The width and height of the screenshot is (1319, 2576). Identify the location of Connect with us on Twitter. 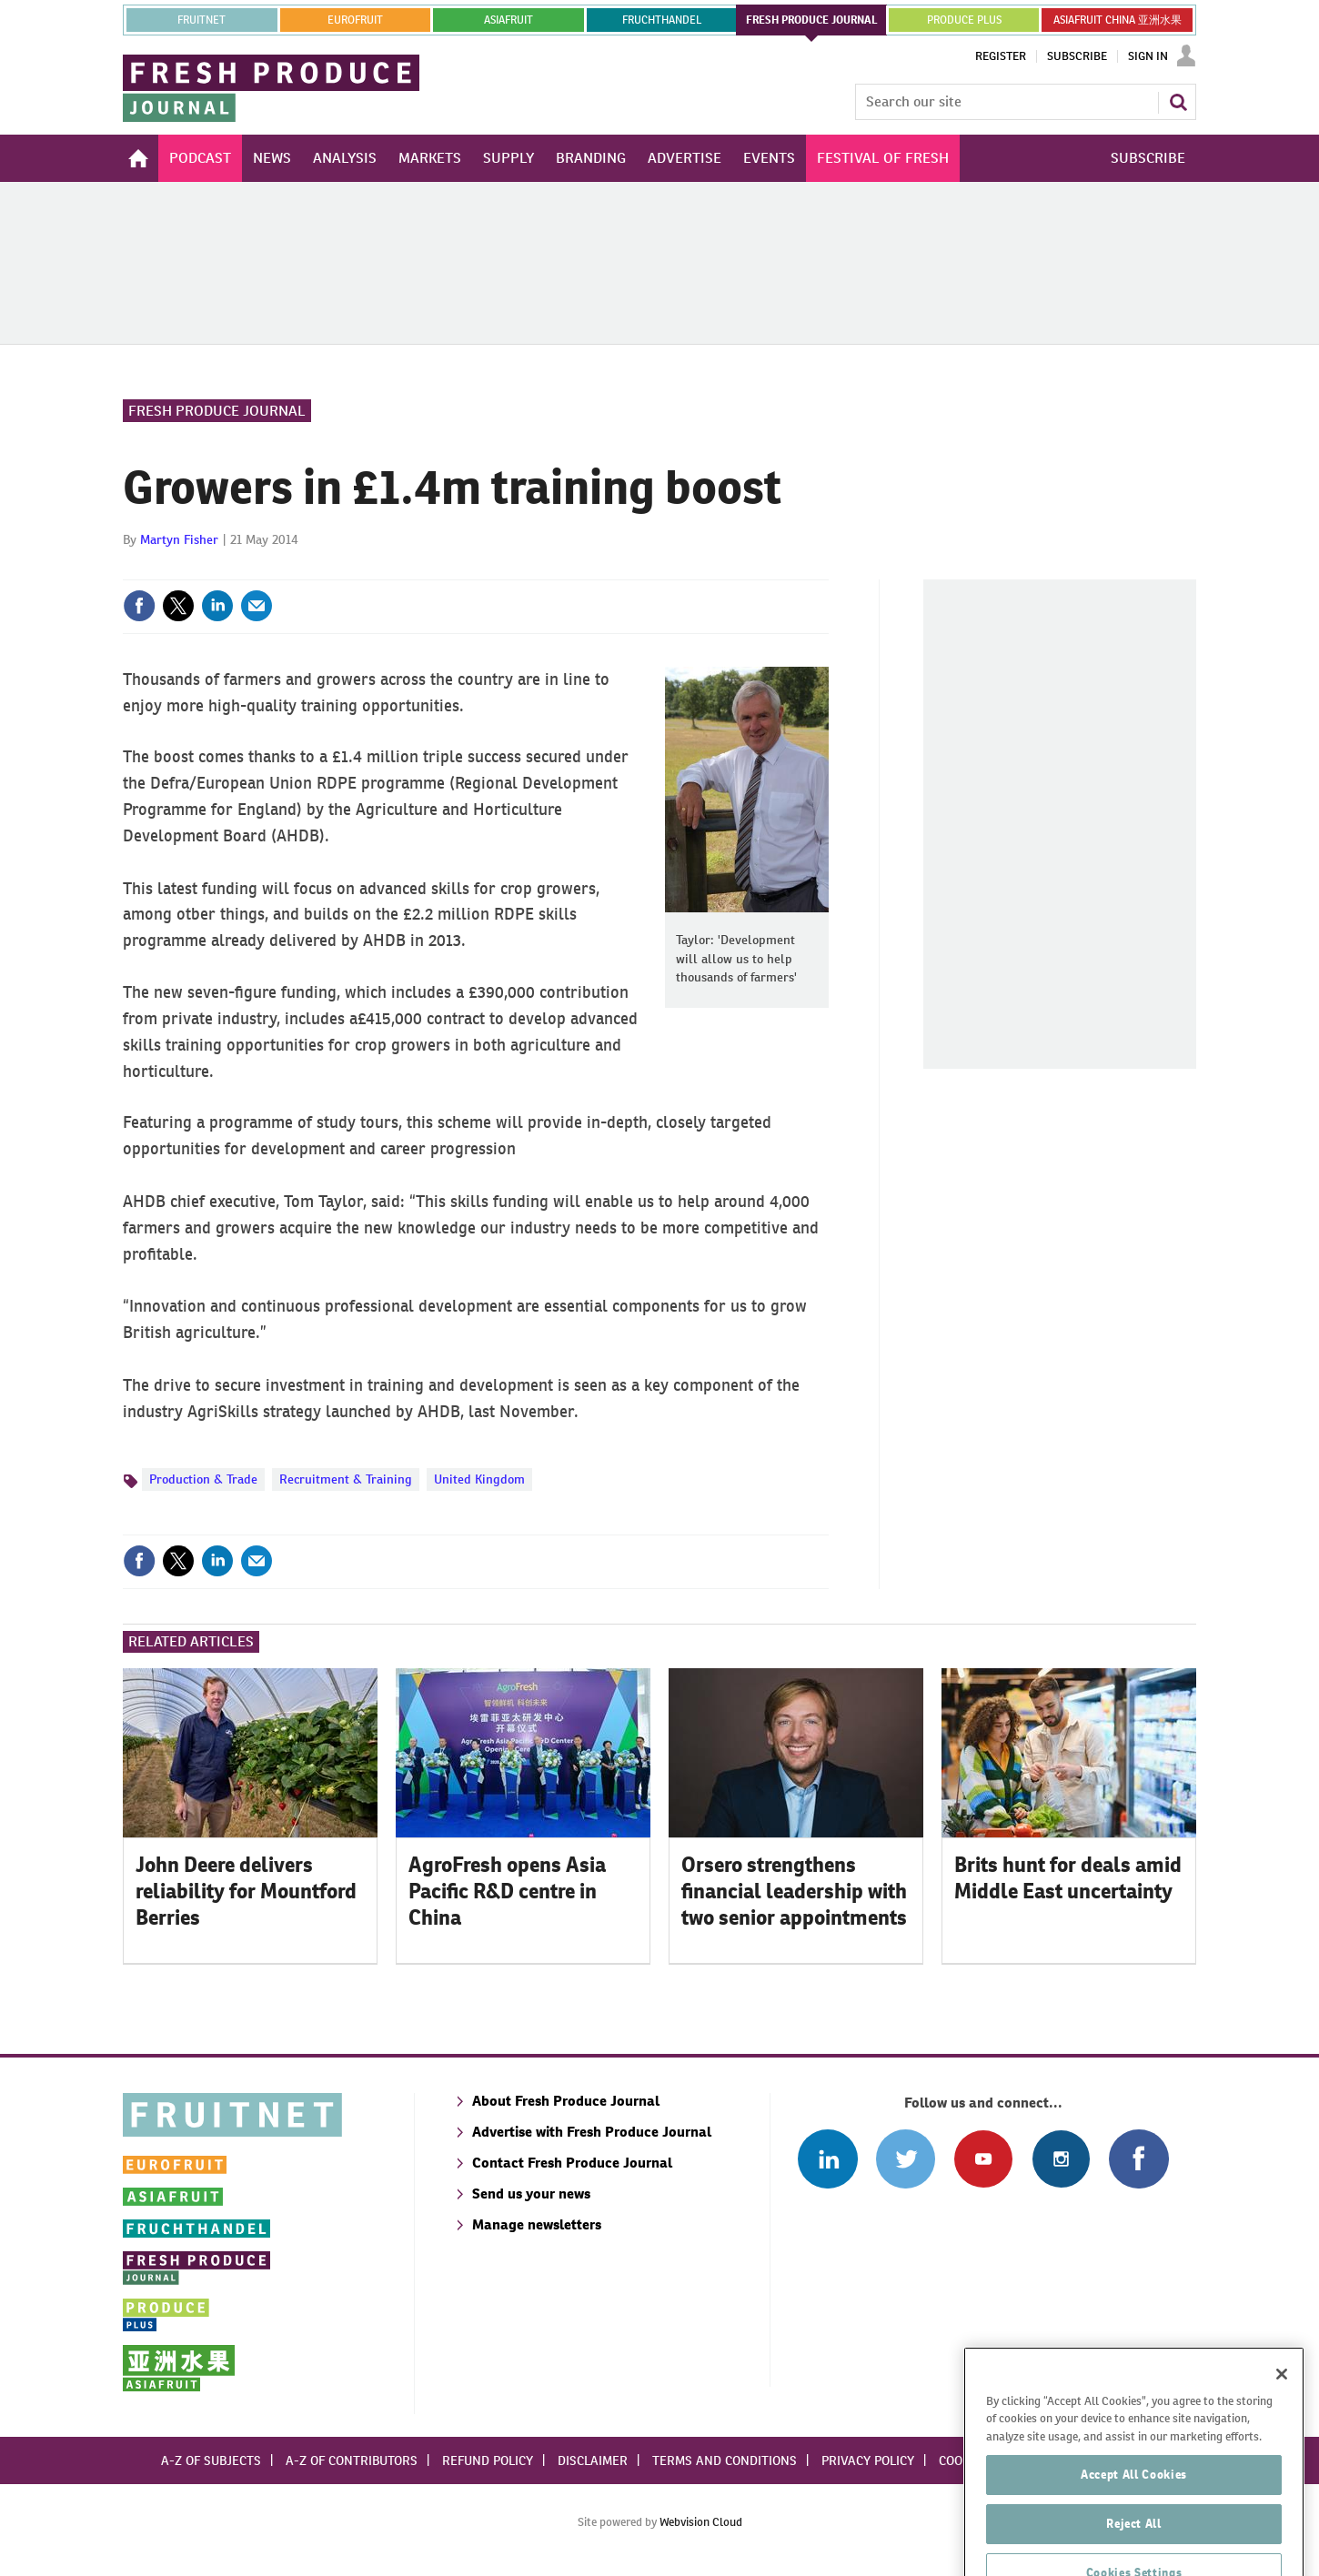
(905, 2159).